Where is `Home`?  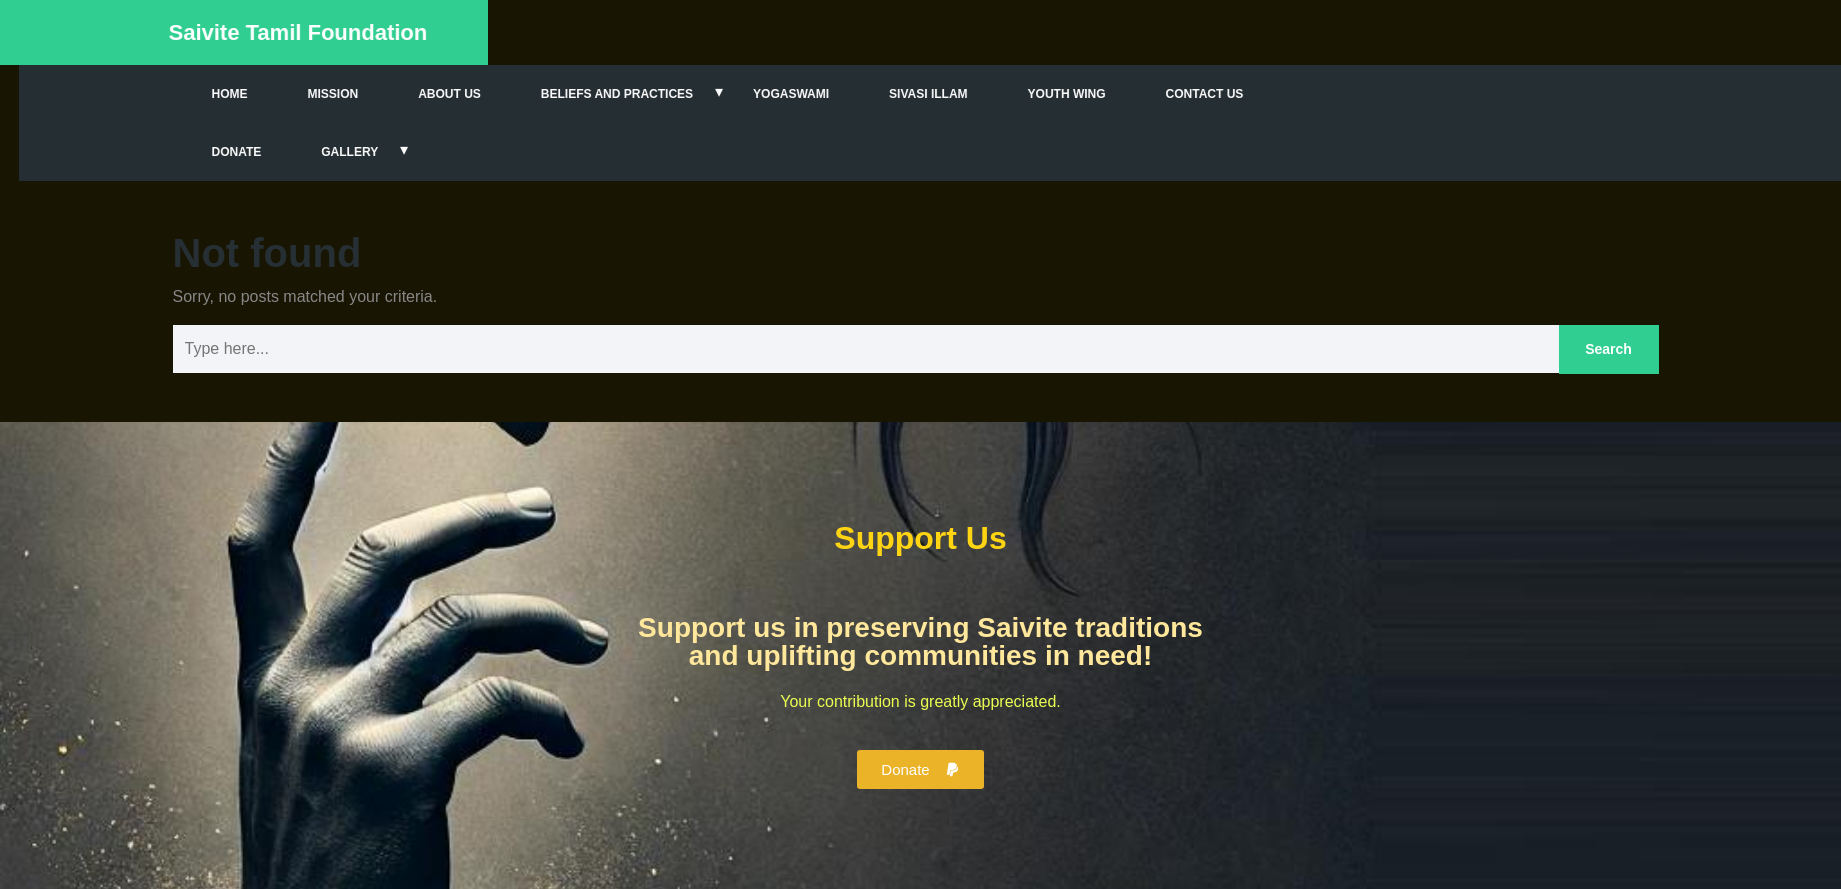 Home is located at coordinates (283, 94).